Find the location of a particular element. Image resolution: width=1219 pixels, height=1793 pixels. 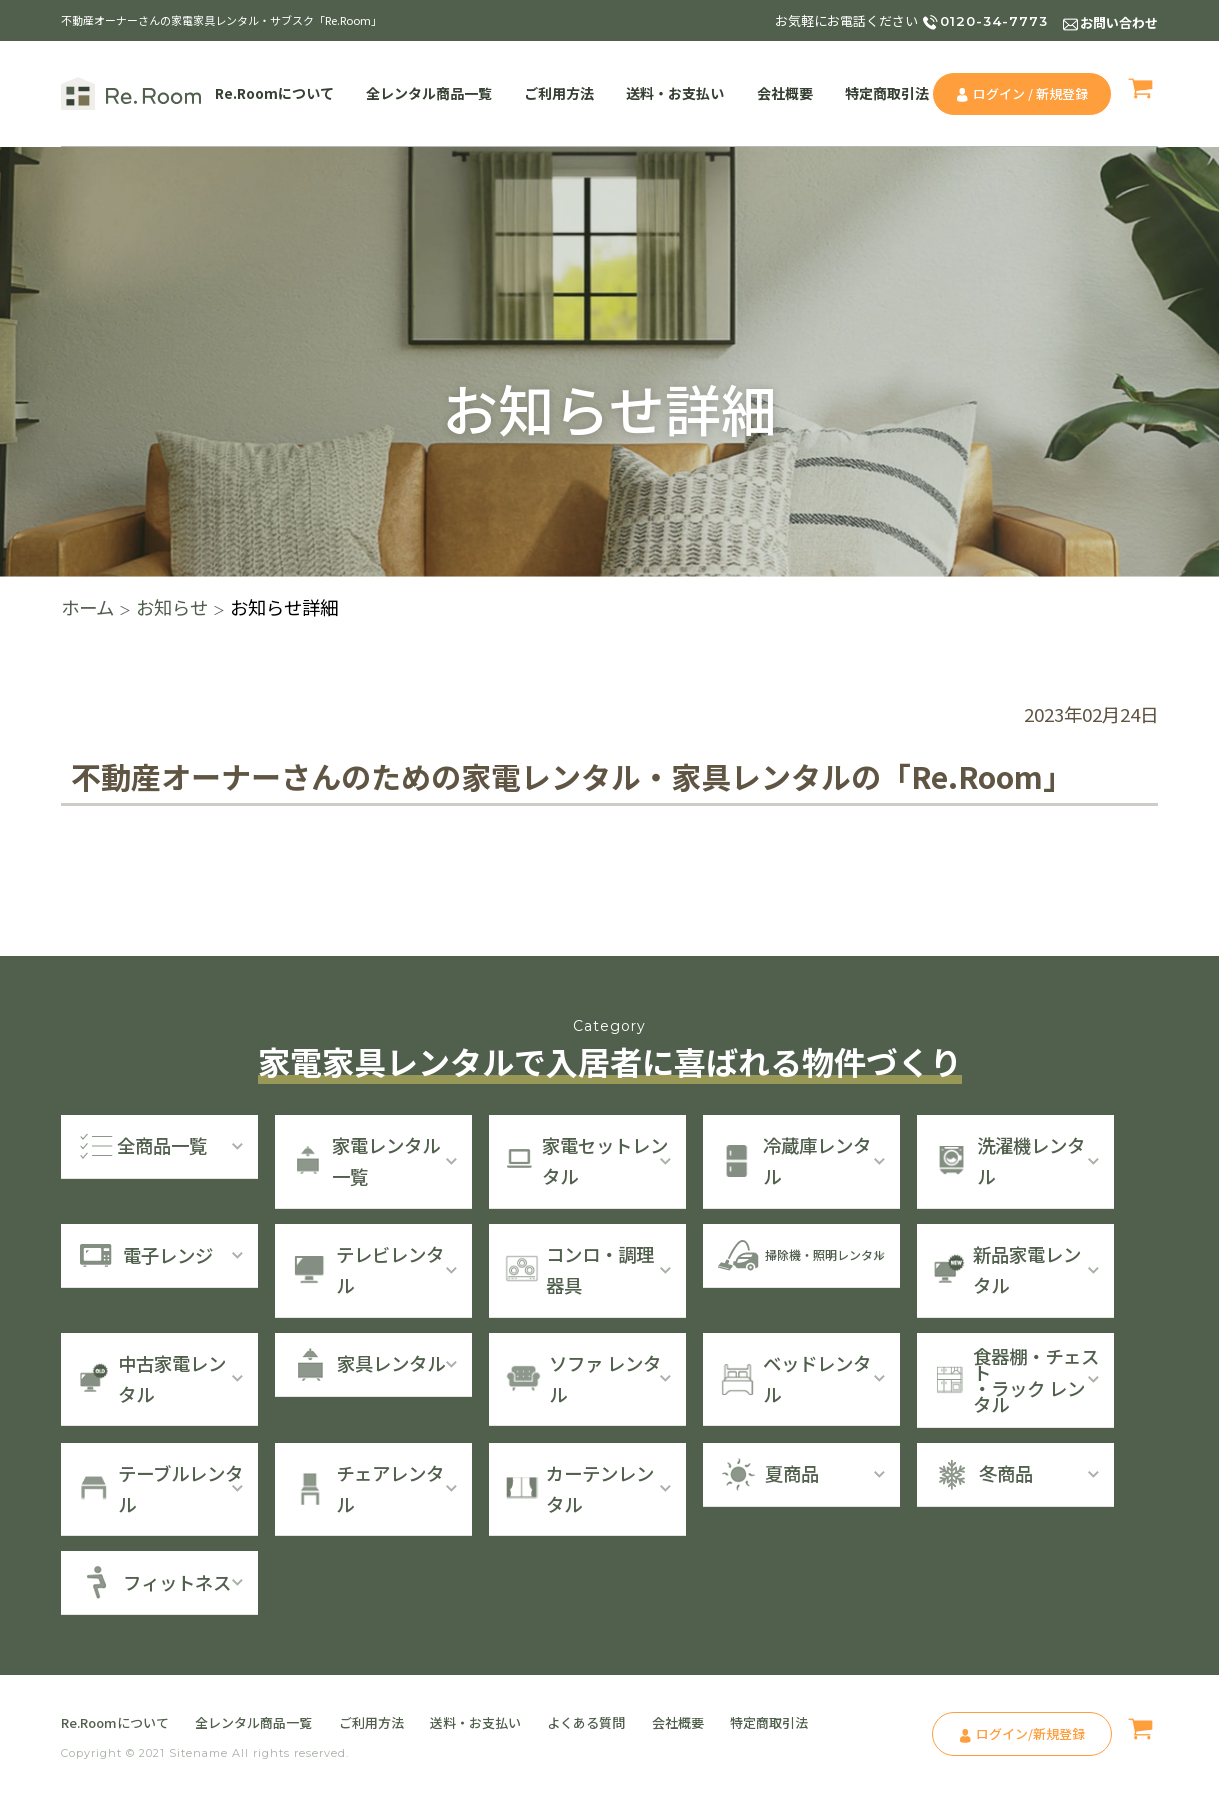

全レンタル商品一覧 is located at coordinates (429, 93).